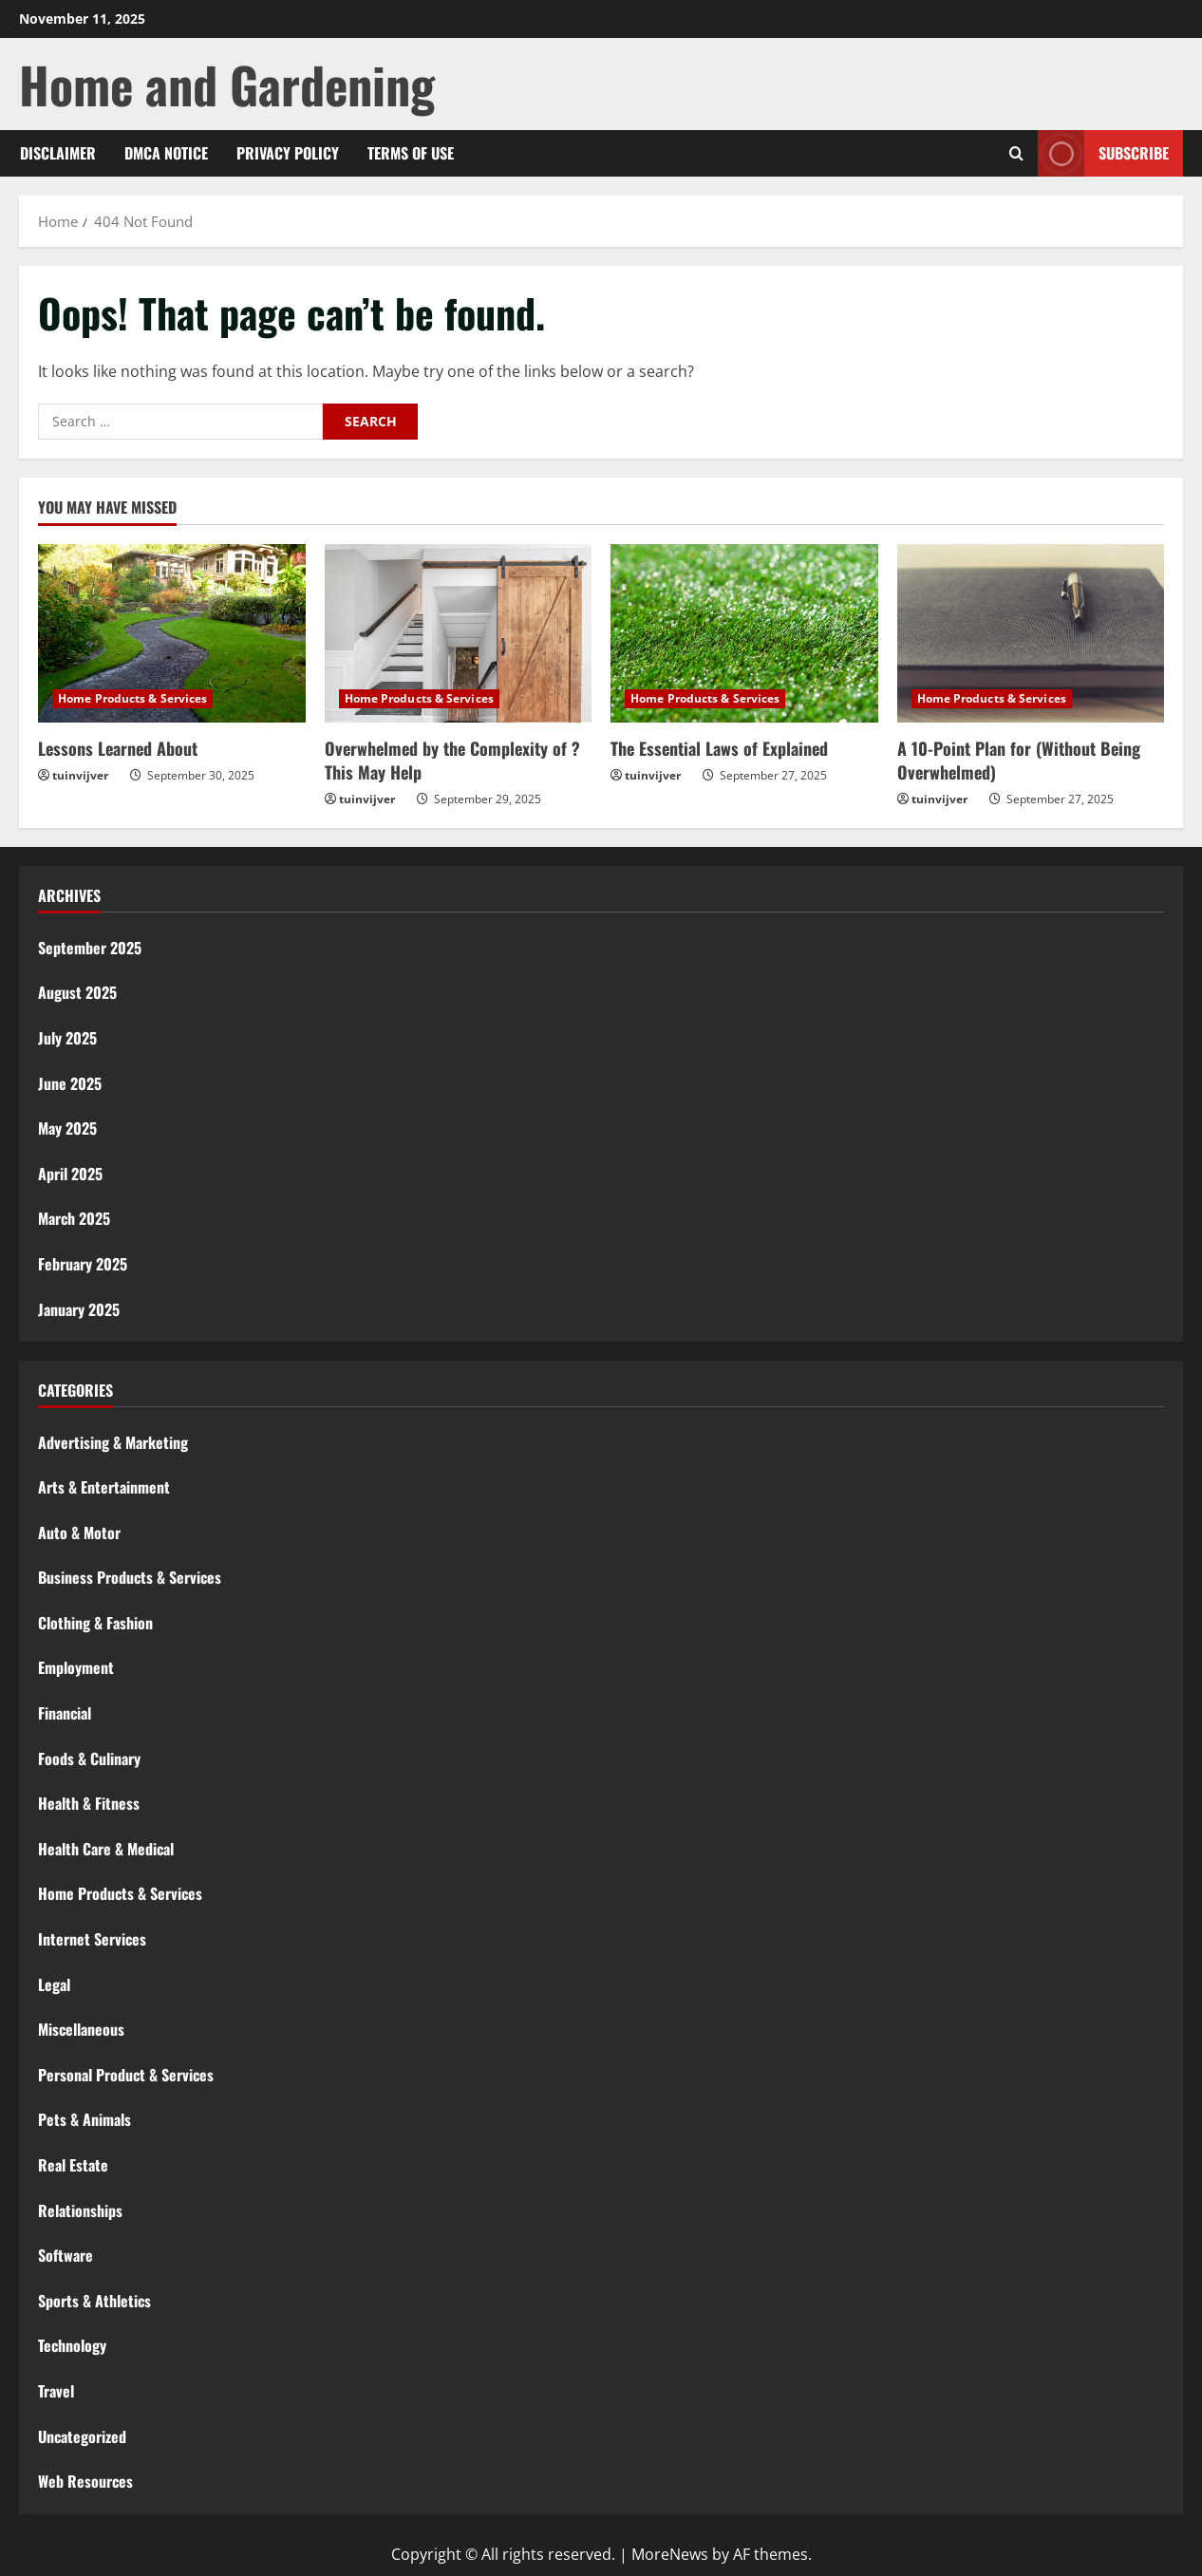 Image resolution: width=1202 pixels, height=2576 pixels. What do you see at coordinates (458, 633) in the screenshot?
I see `[Overwhelmed by the Complexity of ? This May Help]` at bounding box center [458, 633].